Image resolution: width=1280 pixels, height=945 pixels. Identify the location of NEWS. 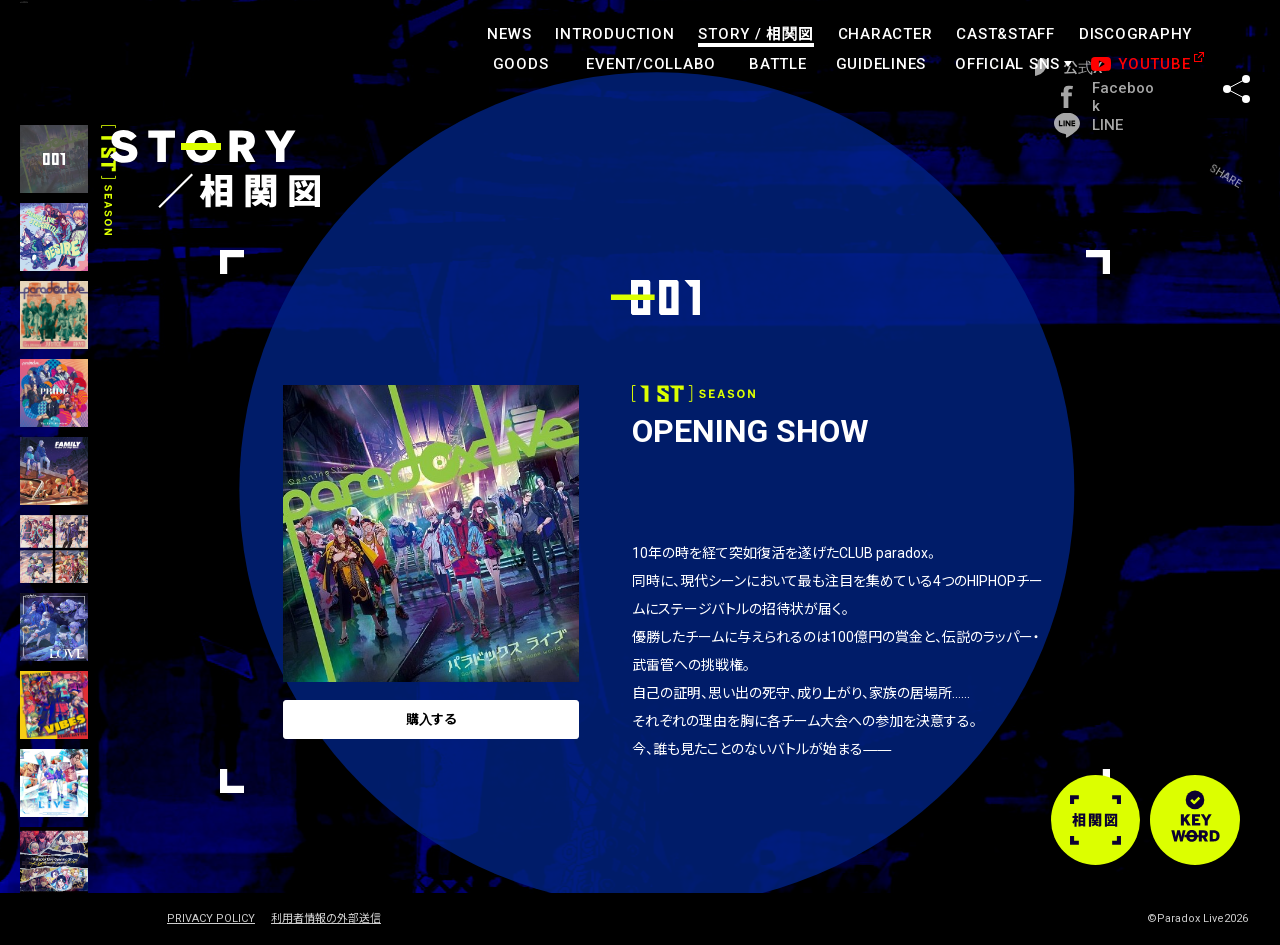
(509, 34).